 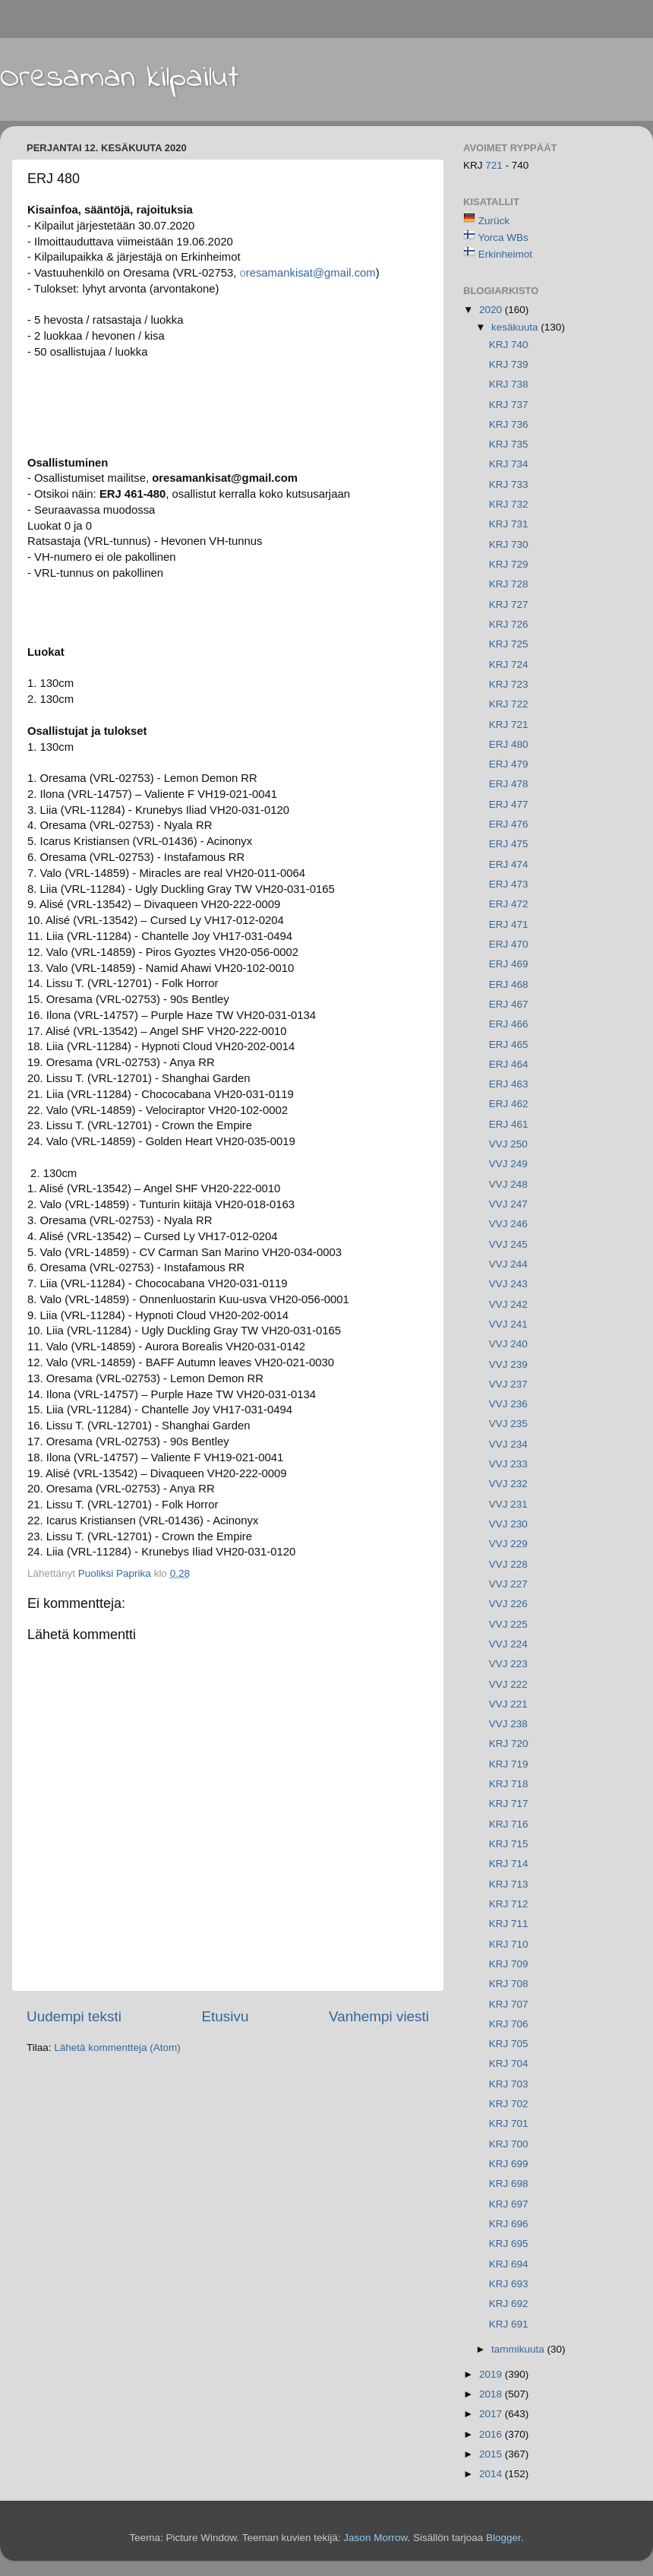 I want to click on KRJ 698, so click(x=508, y=2183).